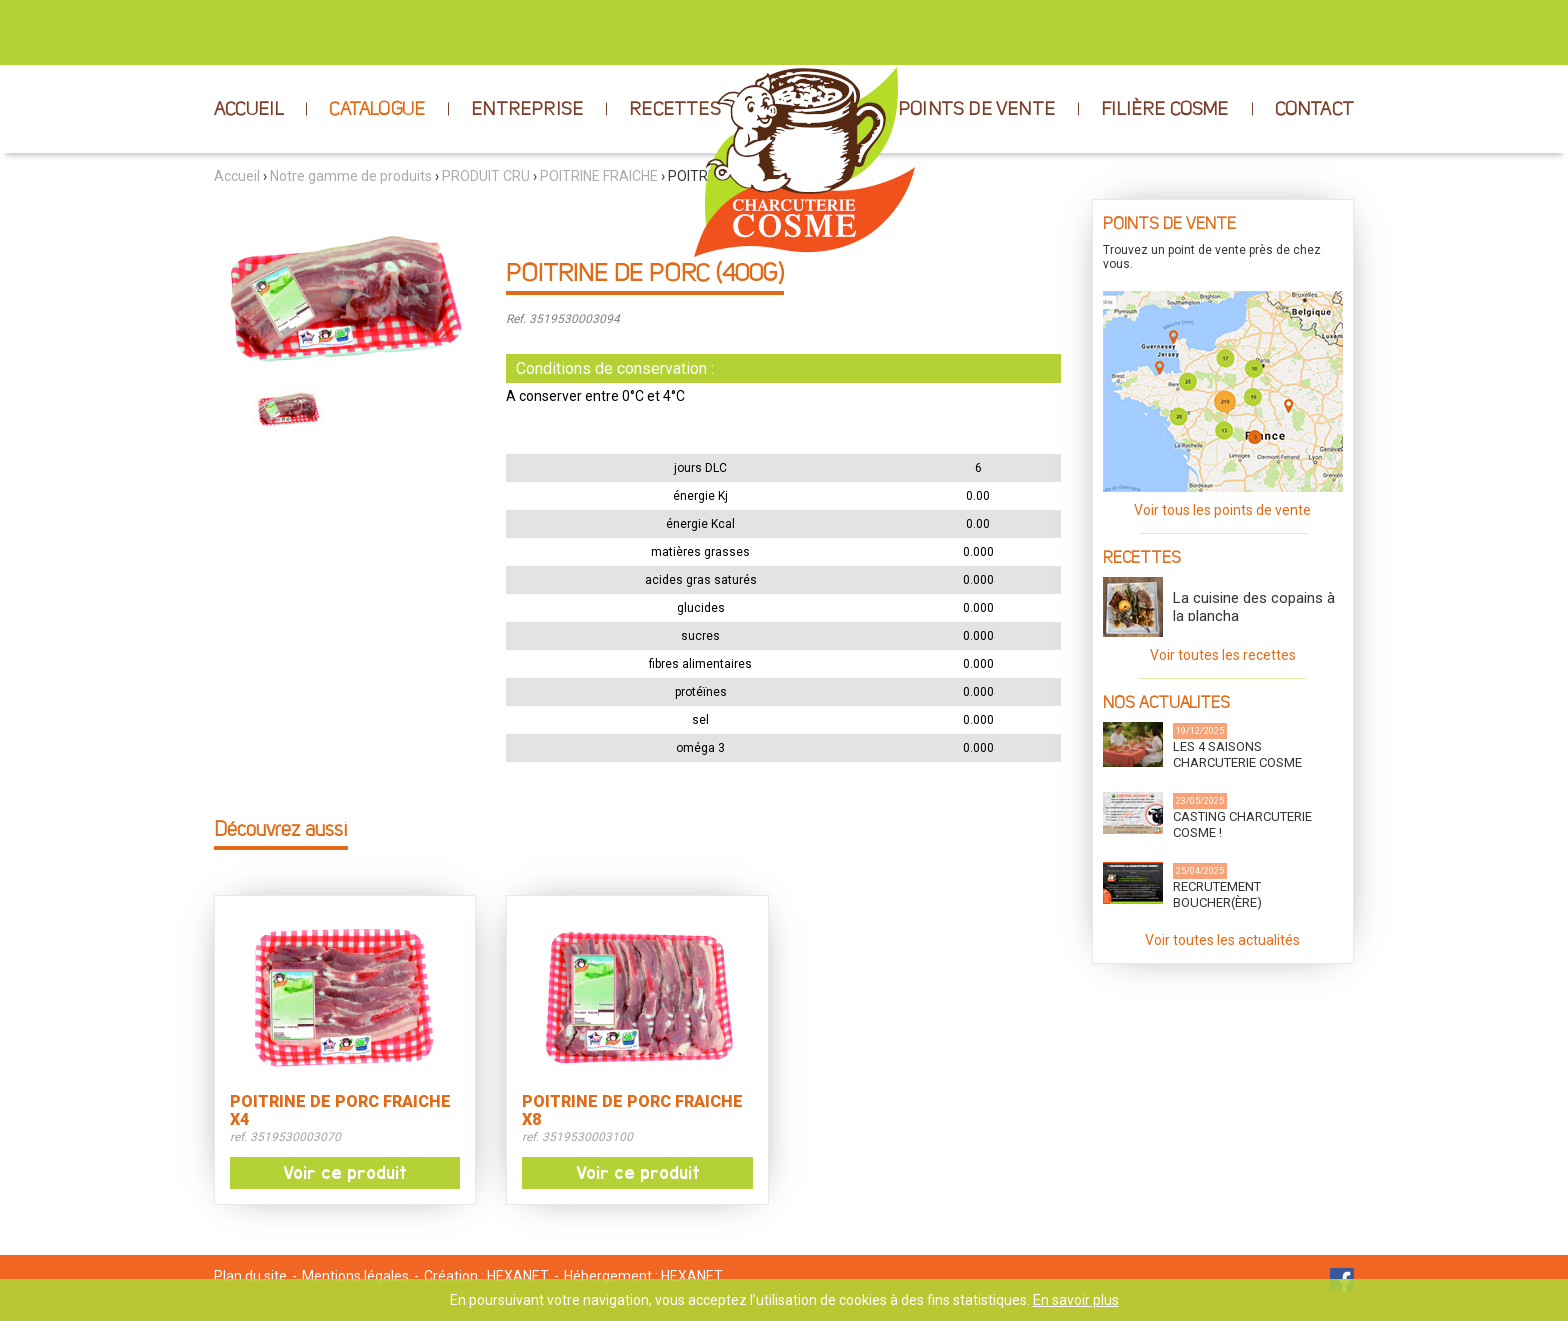 This screenshot has height=1321, width=1568. Describe the element at coordinates (1076, 1300) in the screenshot. I see `En savoir plus` at that location.